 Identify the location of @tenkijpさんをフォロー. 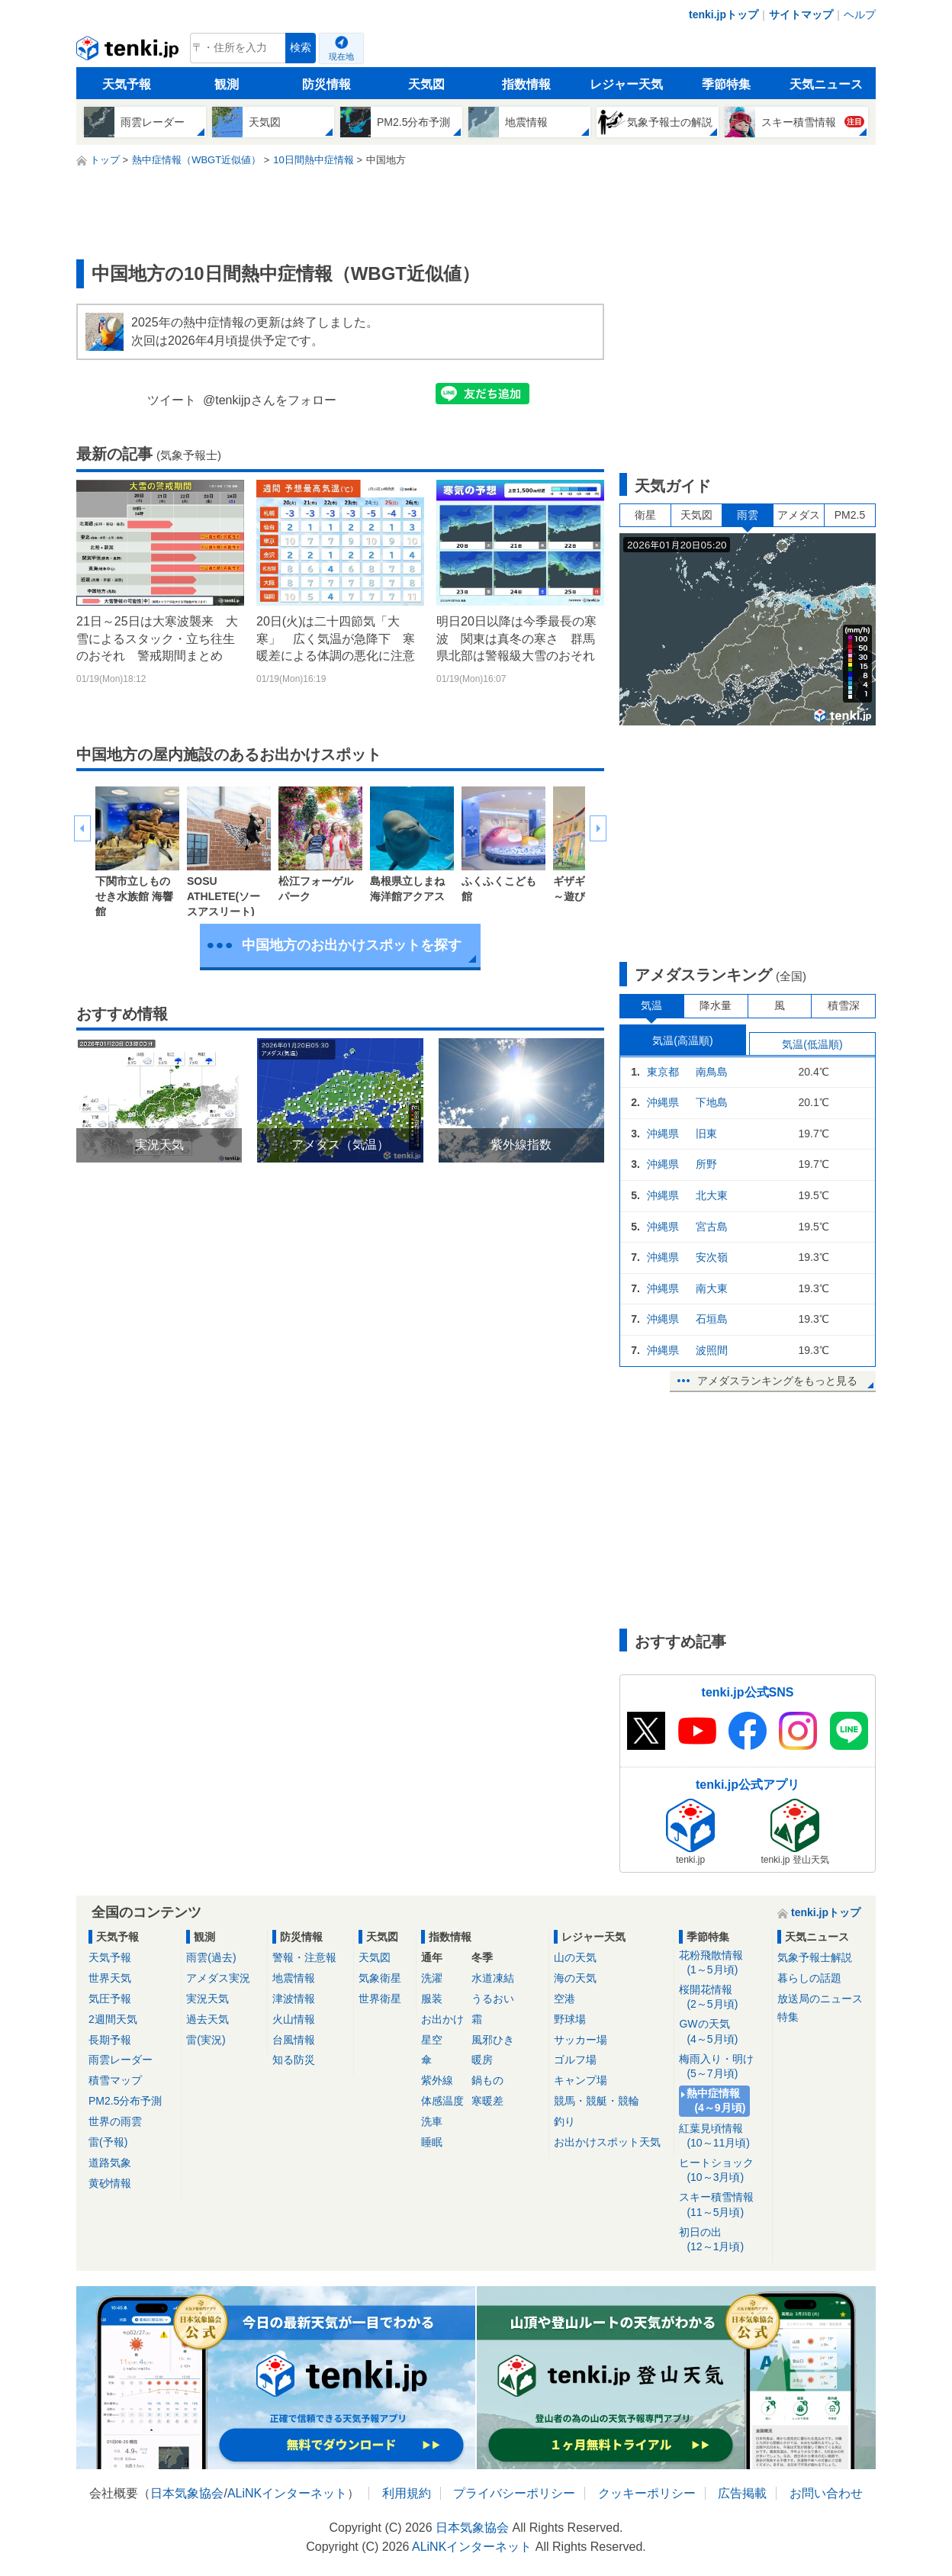
(269, 400).